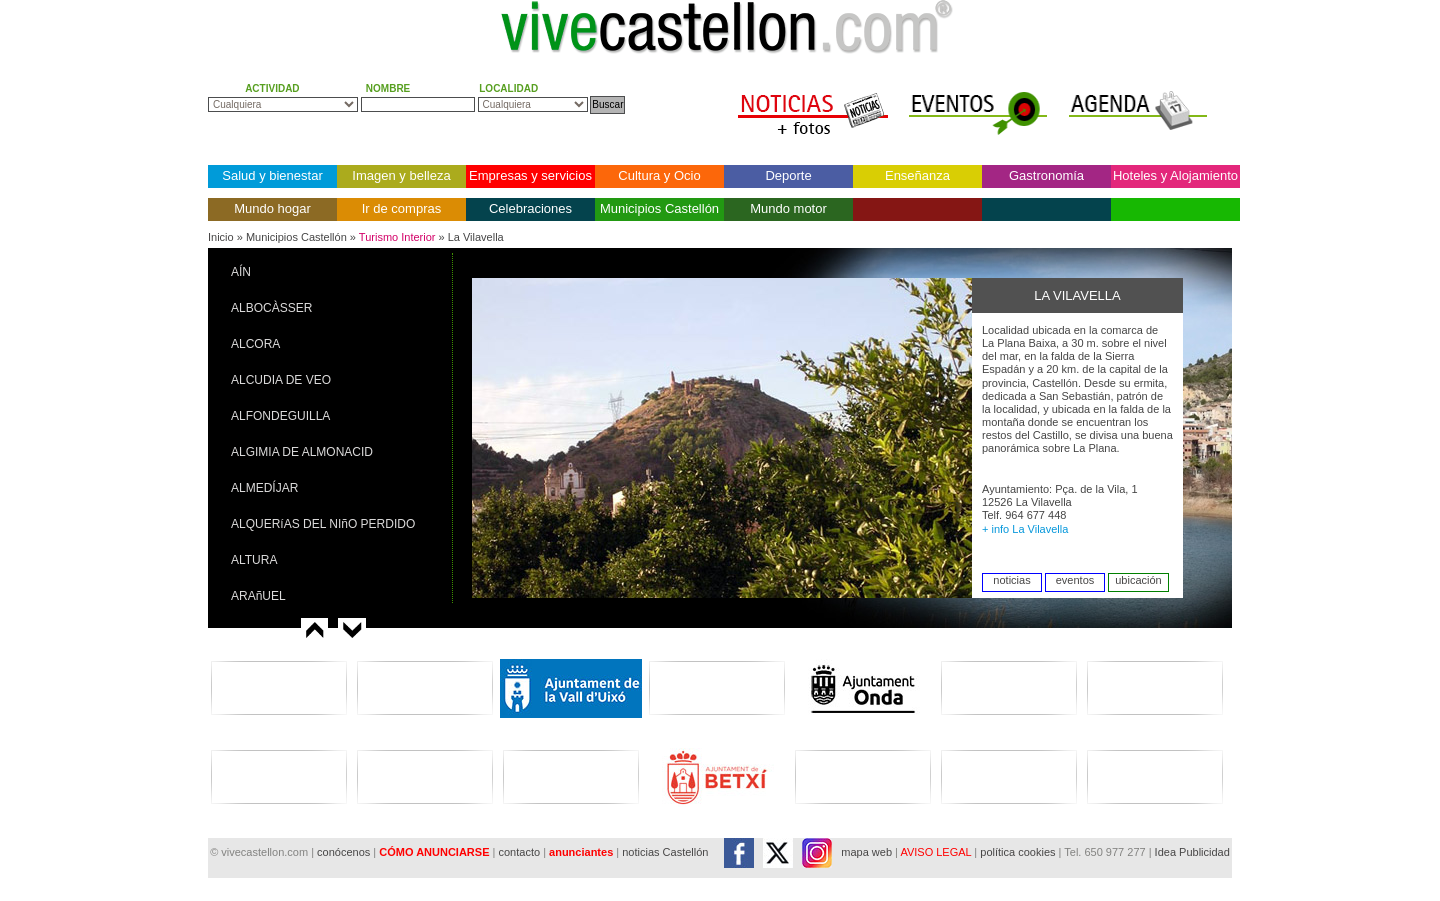 The image size is (1440, 901). I want to click on noticias Castellón, so click(665, 852).